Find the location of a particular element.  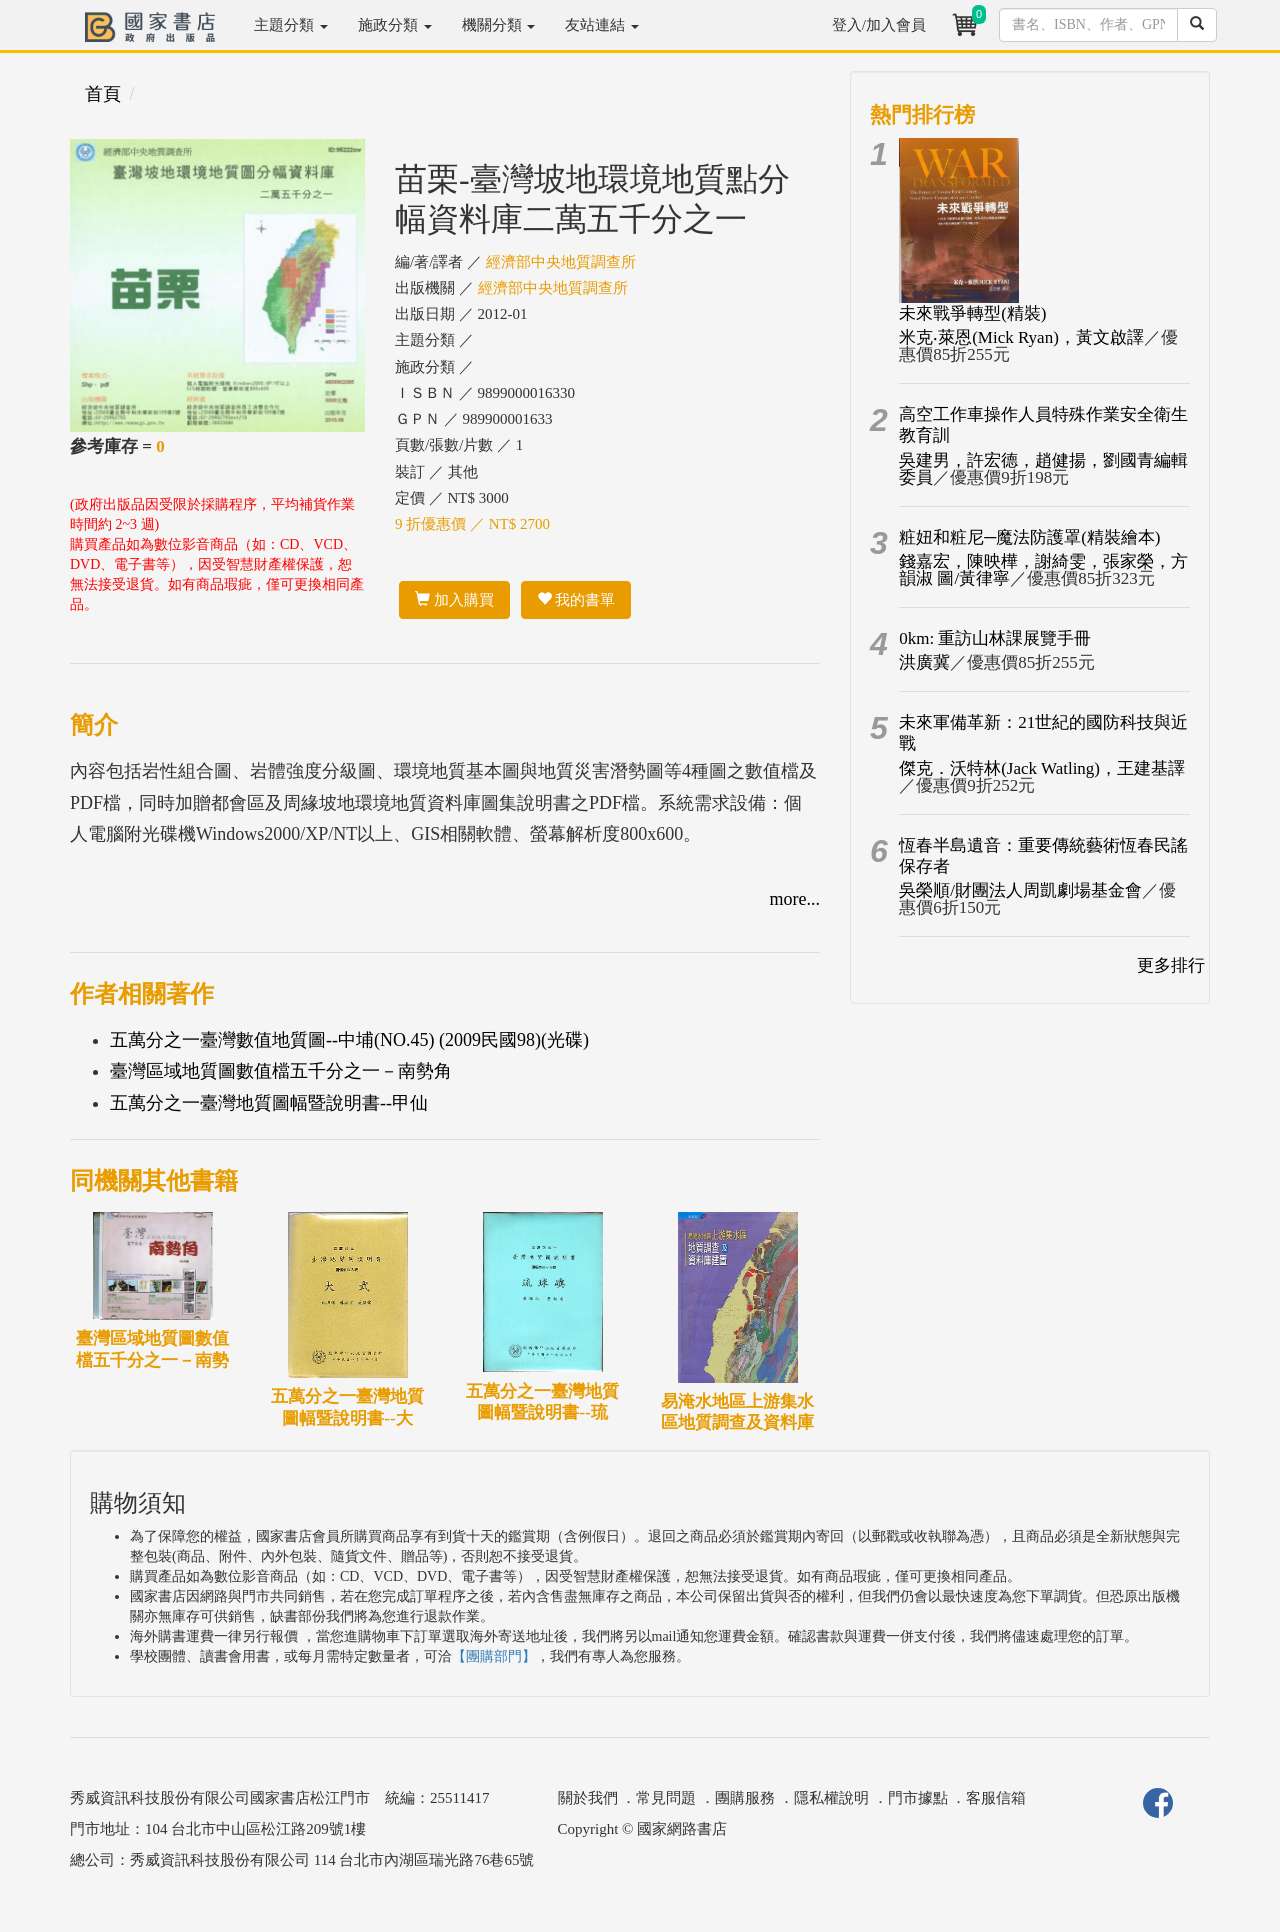

more... is located at coordinates (795, 899).